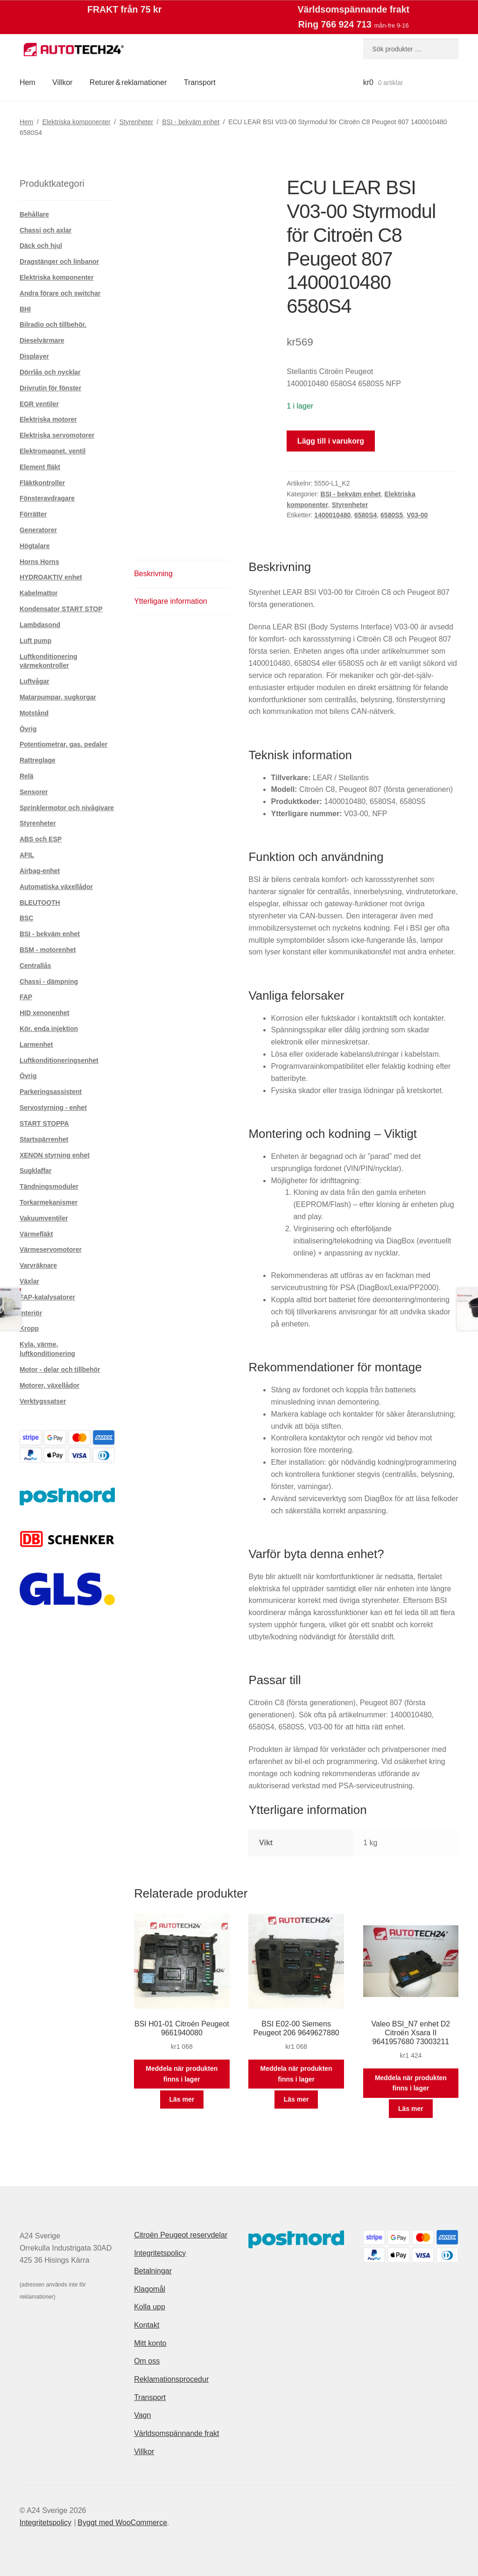  Describe the element at coordinates (182, 2074) in the screenshot. I see `Meddela när produkten finns i lager` at that location.